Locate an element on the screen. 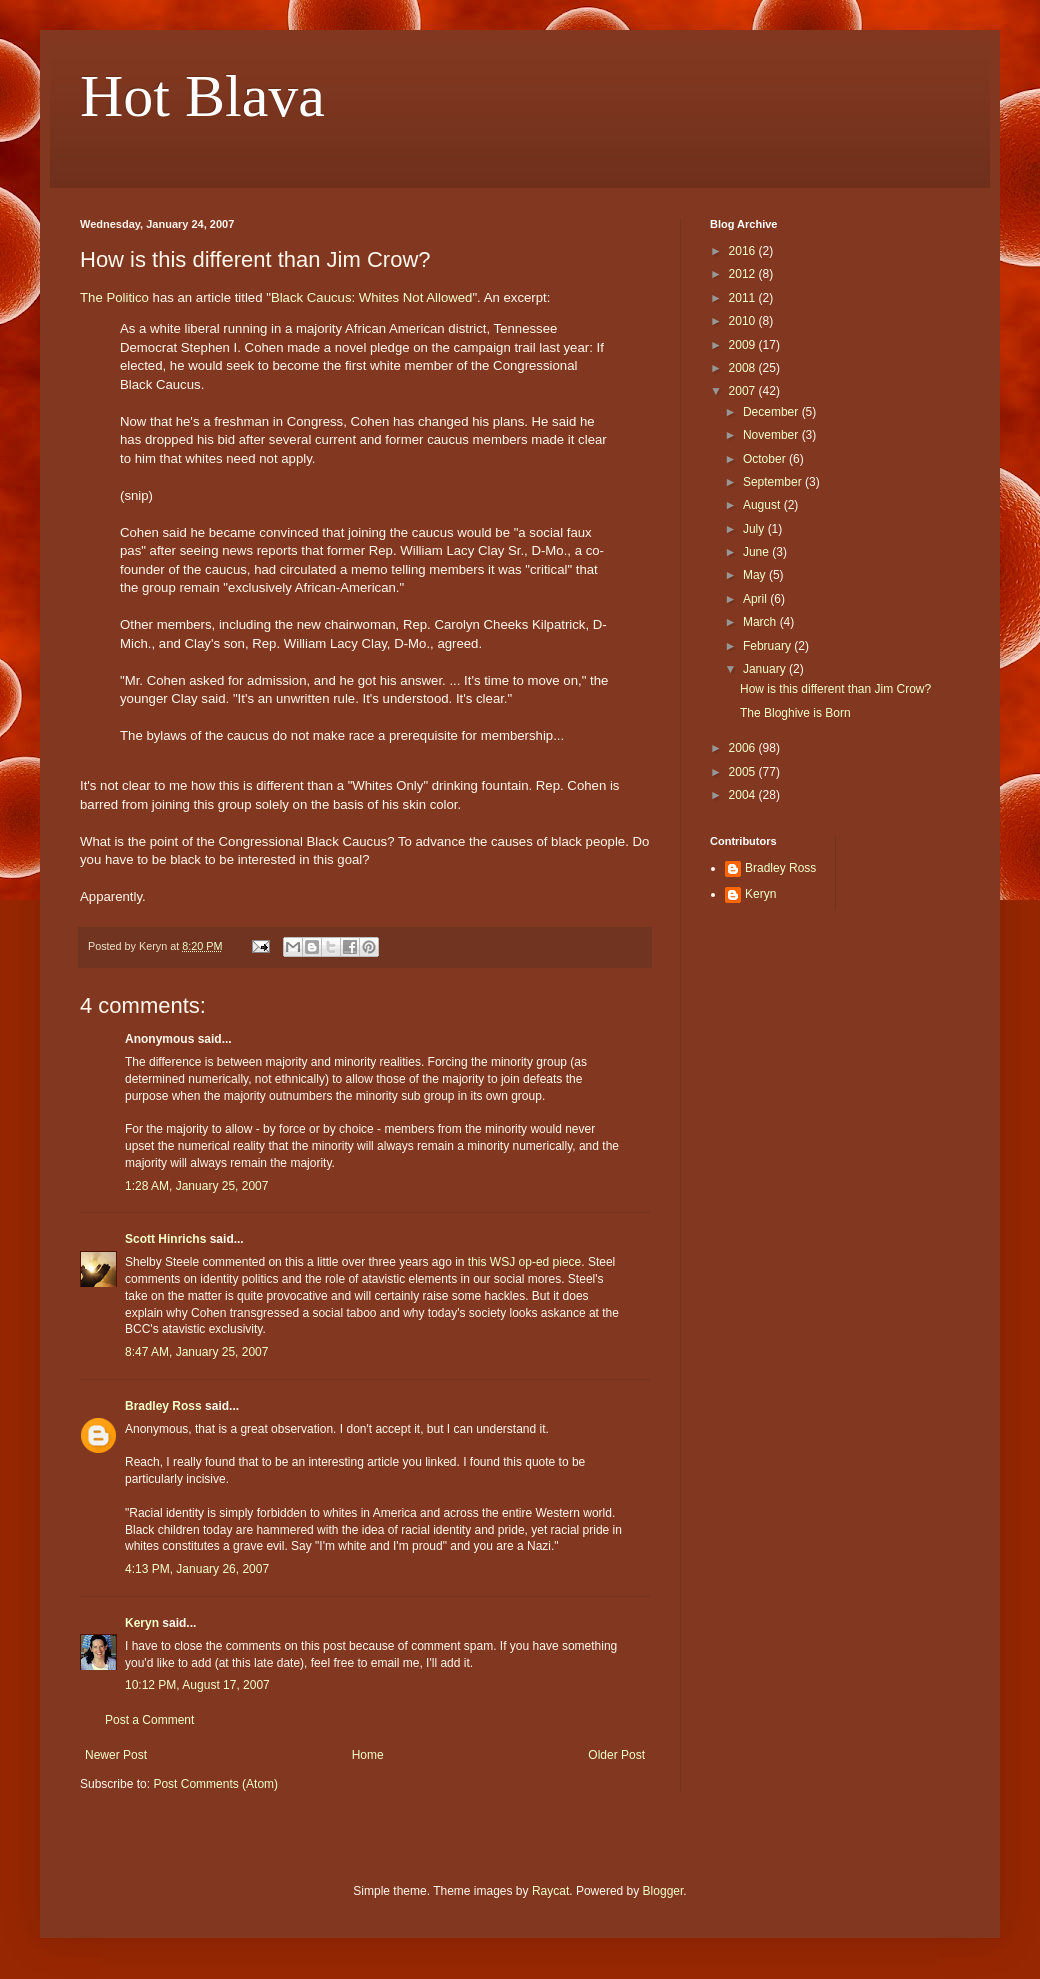 The height and width of the screenshot is (1979, 1040). 2010 is located at coordinates (744, 321).